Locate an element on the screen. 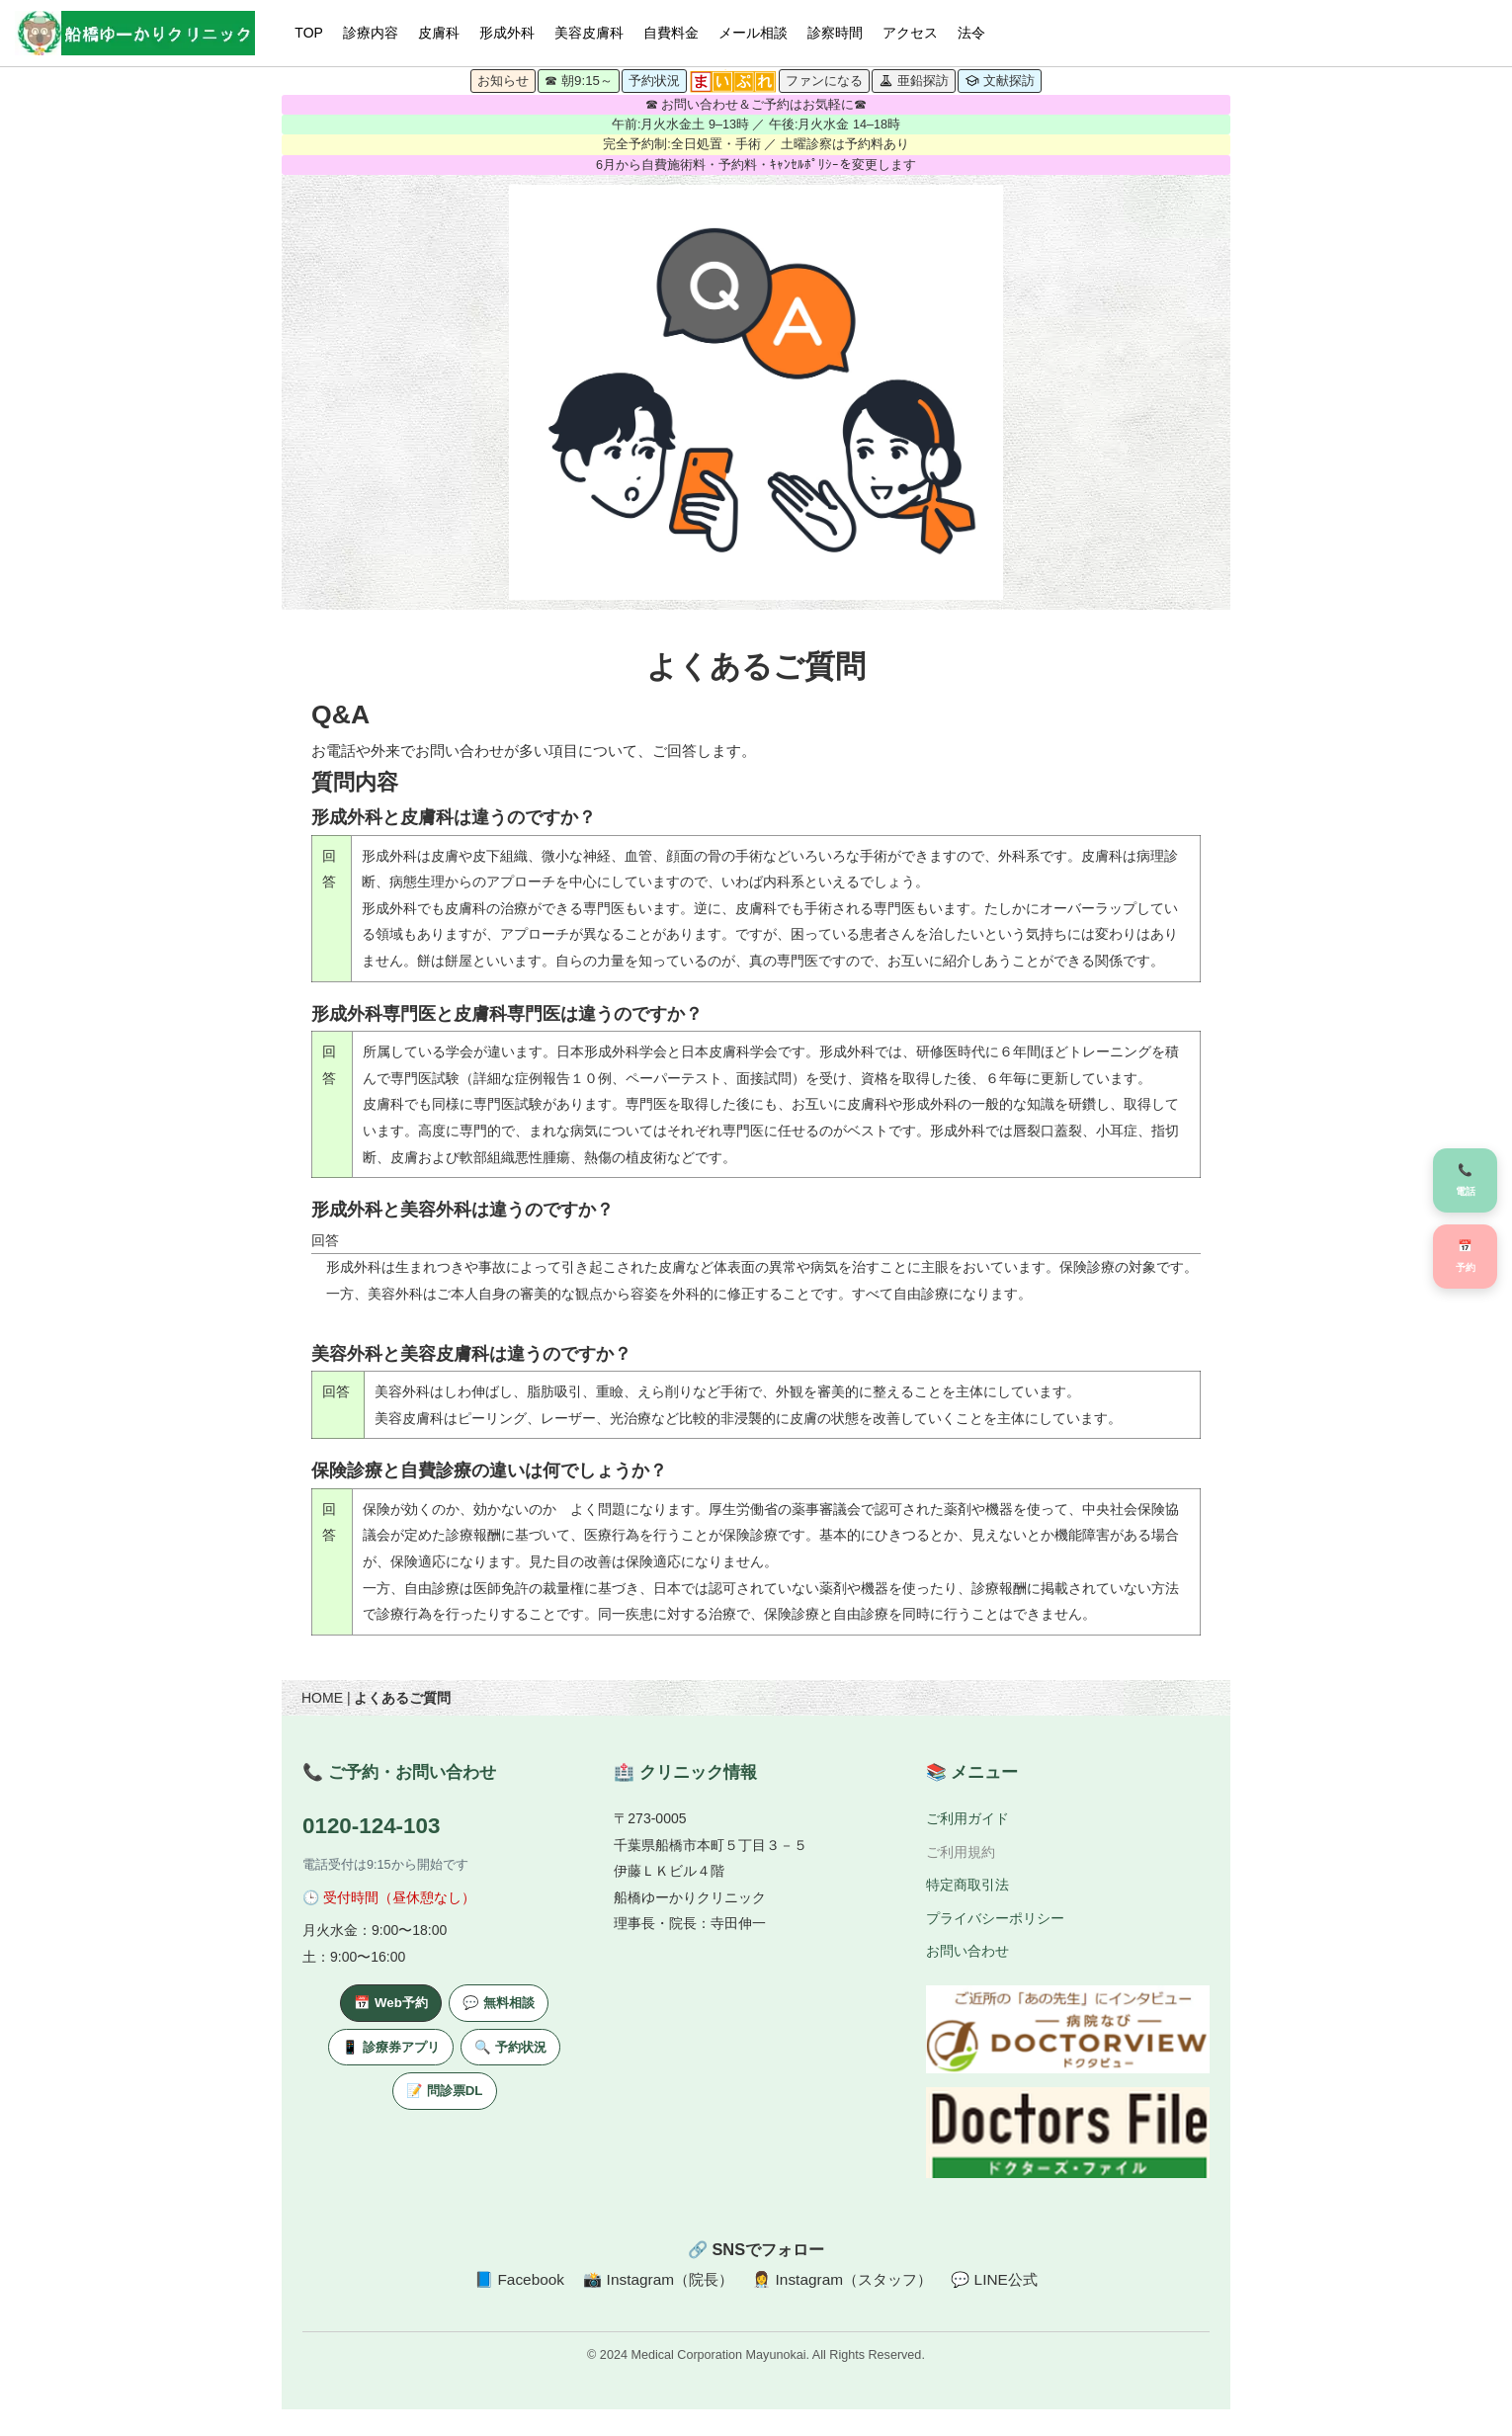 The width and height of the screenshot is (1512, 2436). 自費料金 is located at coordinates (671, 33).